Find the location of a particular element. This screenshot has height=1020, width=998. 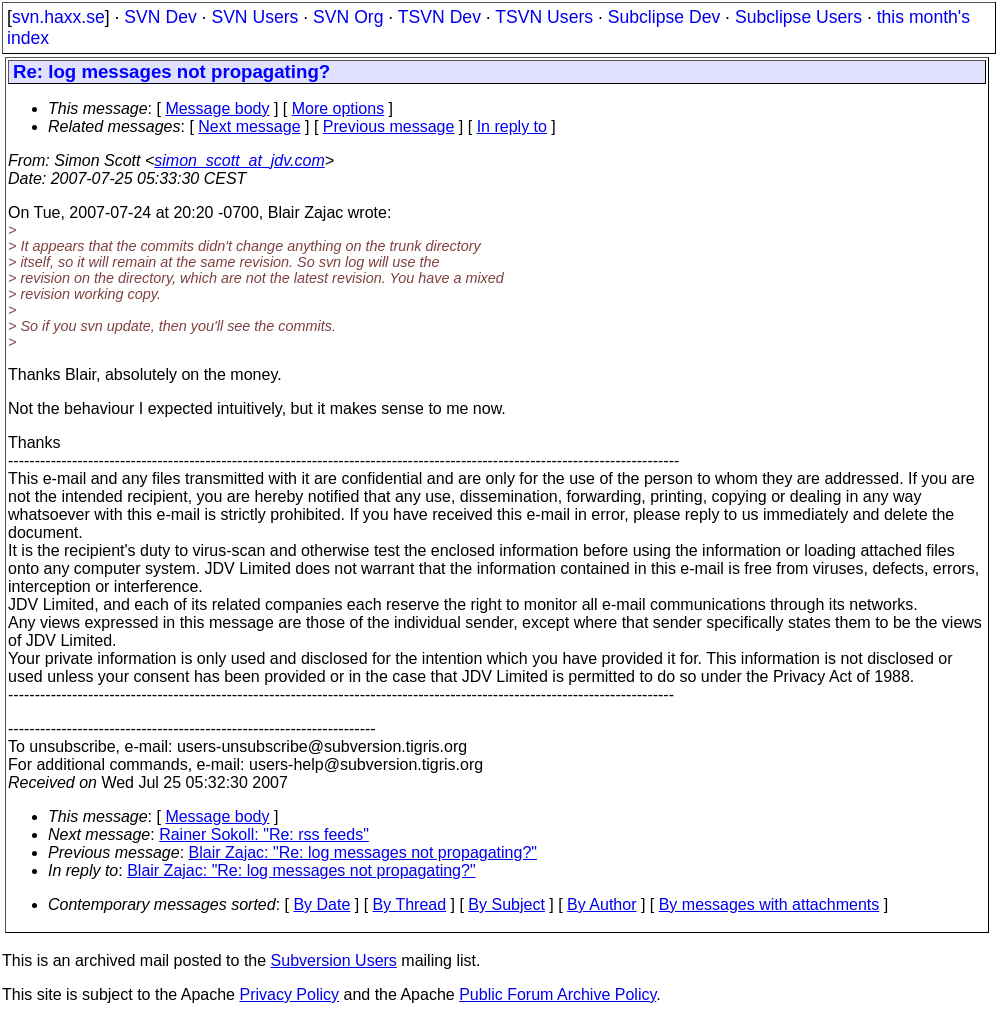

SVN Users is located at coordinates (254, 17).